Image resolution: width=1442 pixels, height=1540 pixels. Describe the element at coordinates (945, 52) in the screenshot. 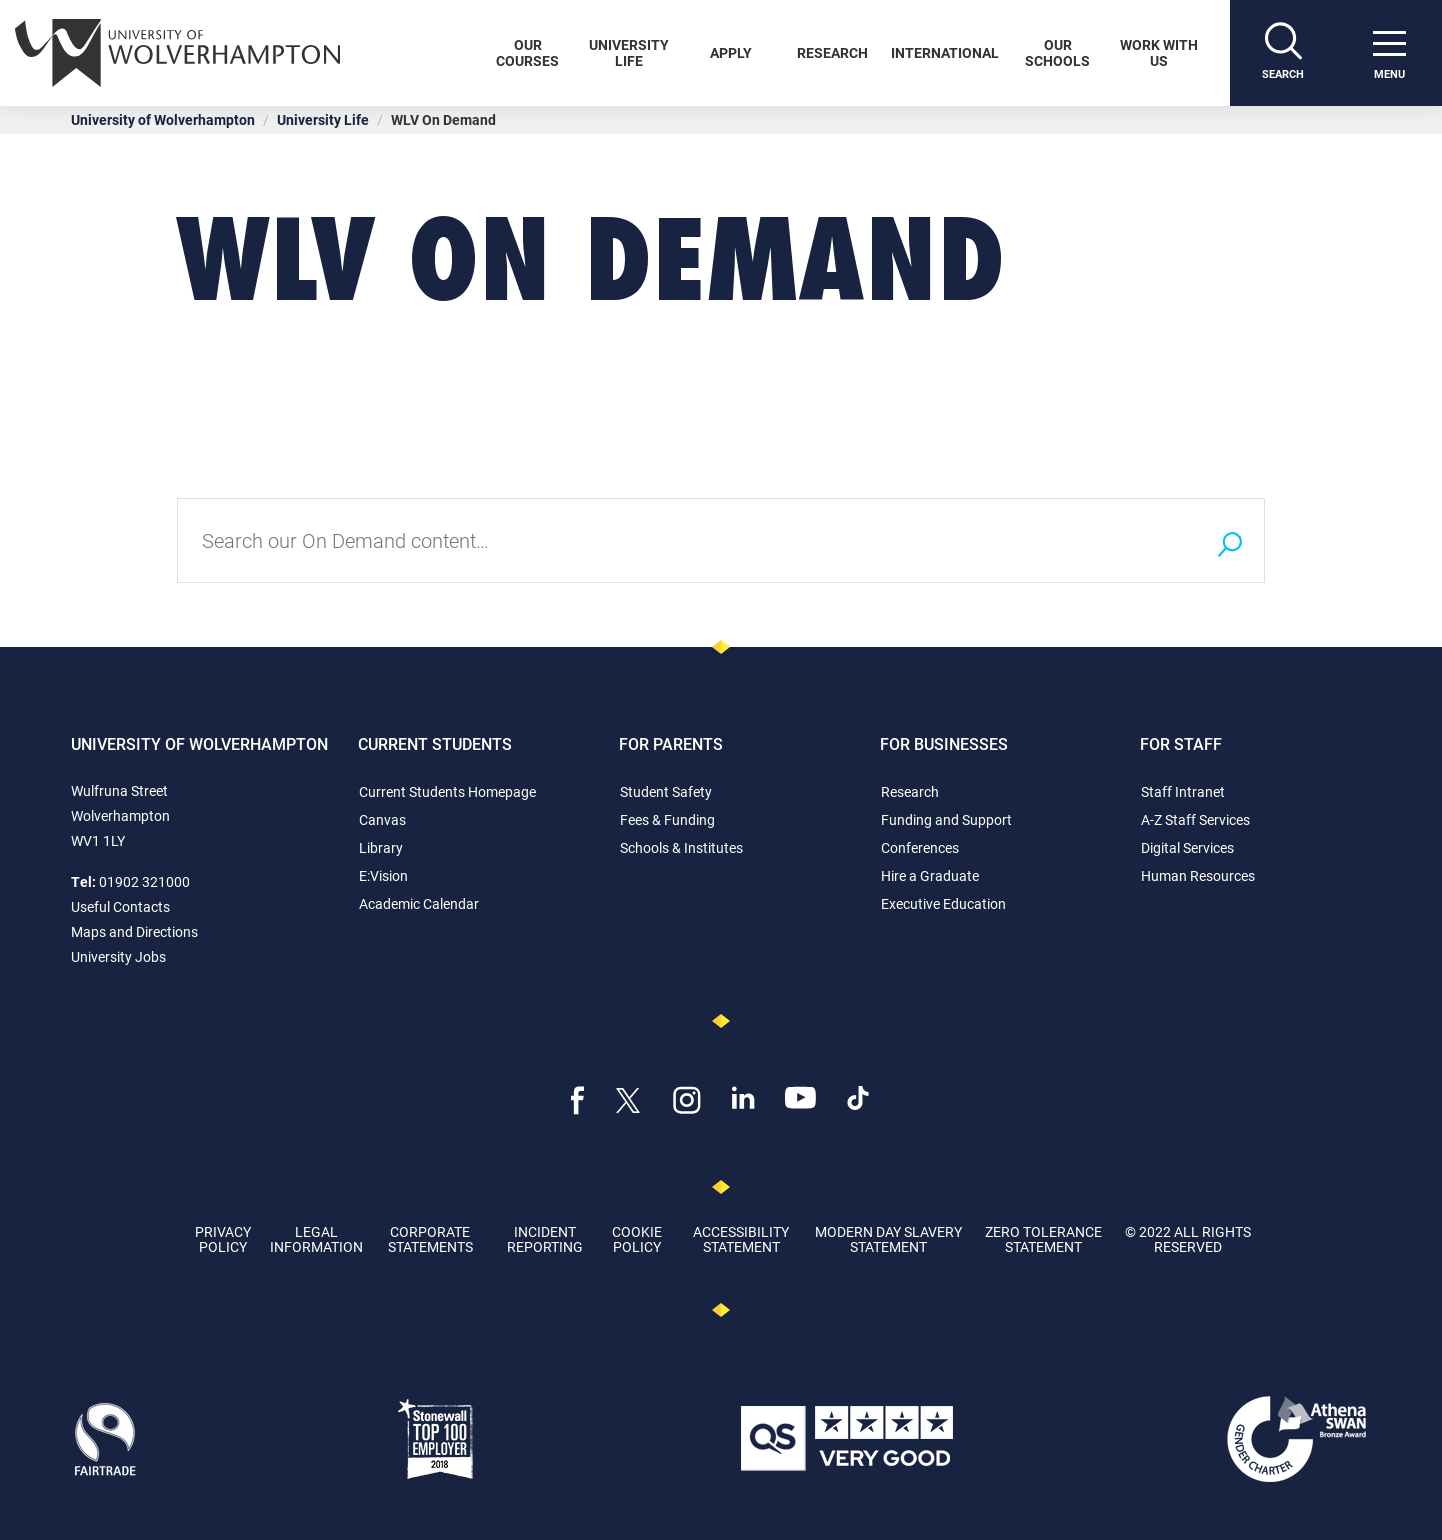

I see `International` at that location.